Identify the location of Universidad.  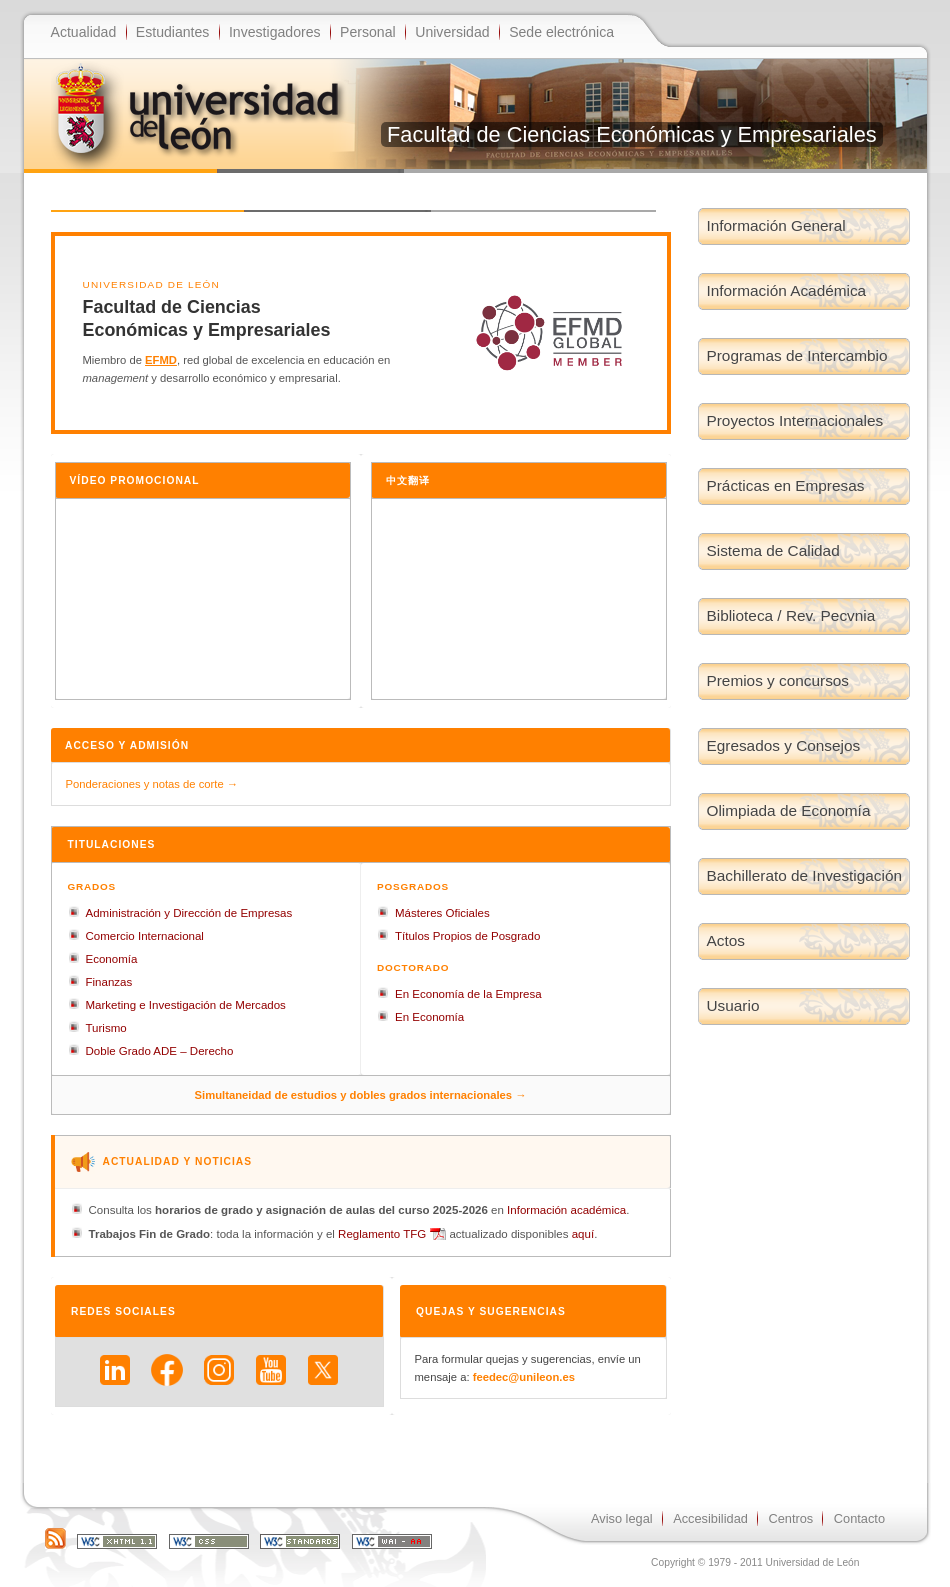
(452, 32).